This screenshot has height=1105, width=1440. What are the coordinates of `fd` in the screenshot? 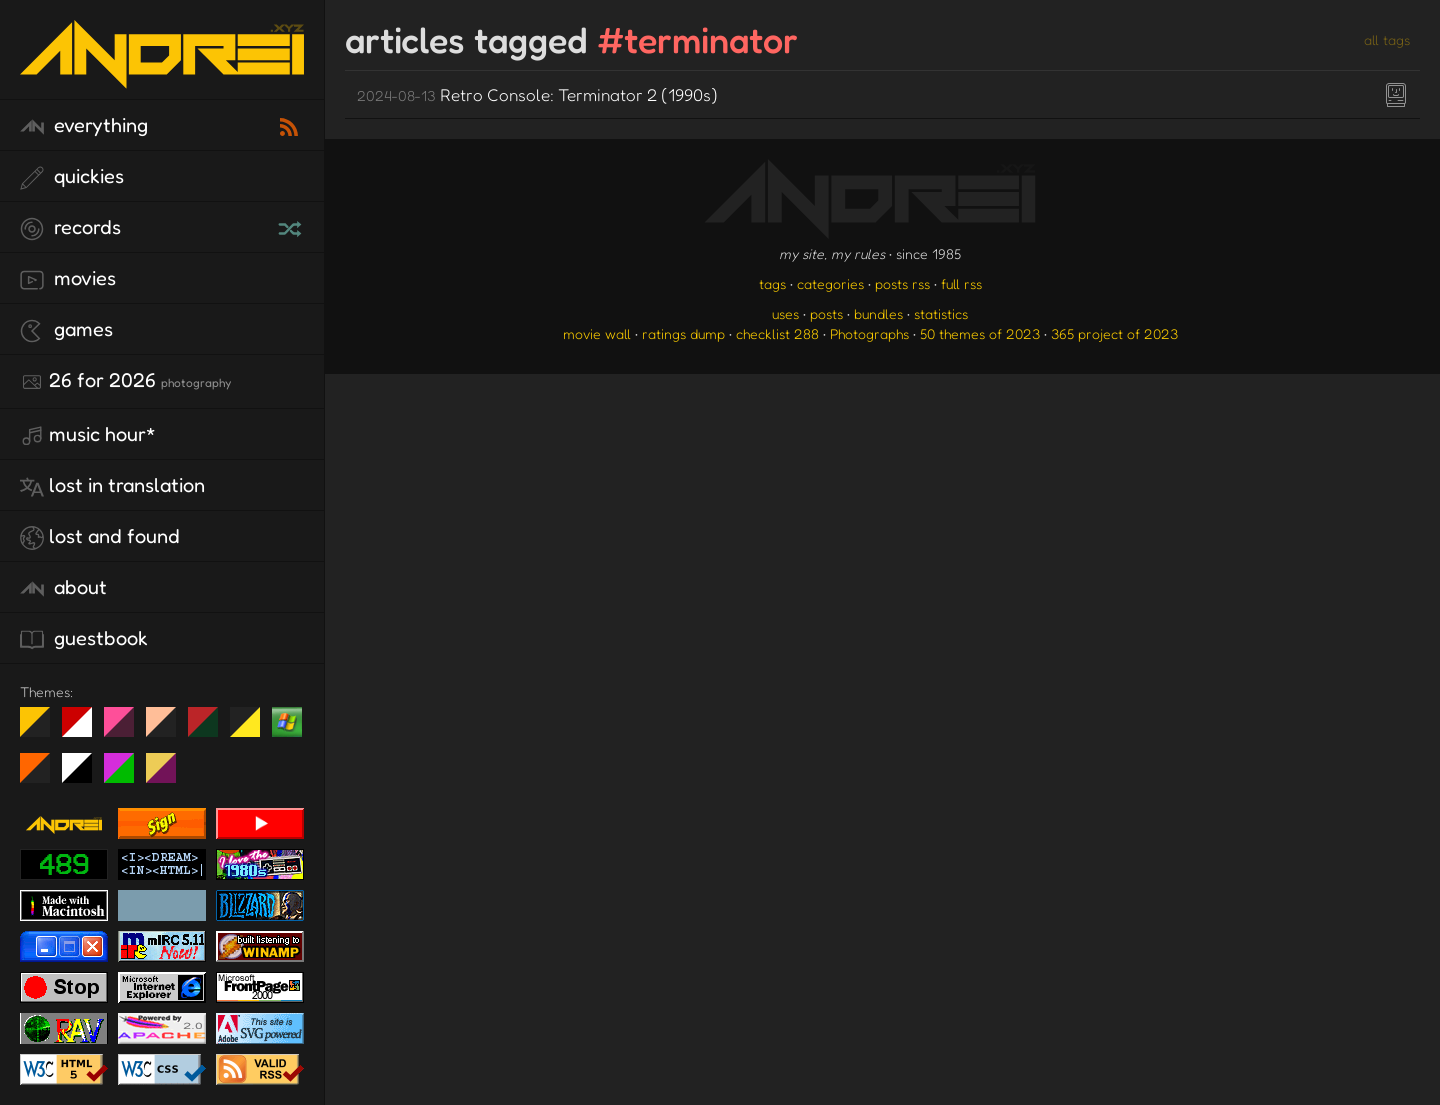 It's located at (125, 730).